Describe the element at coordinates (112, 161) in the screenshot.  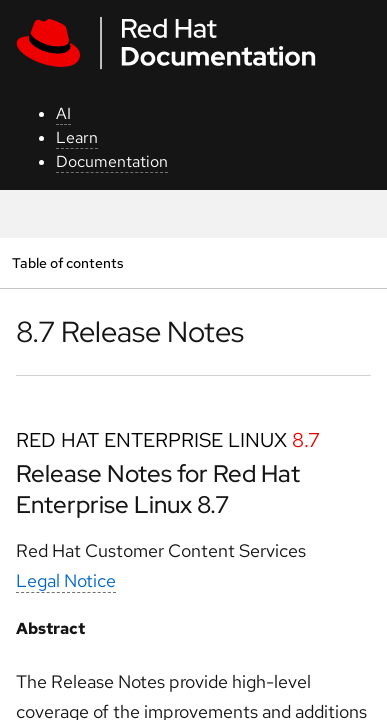
I see `Documentation` at that location.